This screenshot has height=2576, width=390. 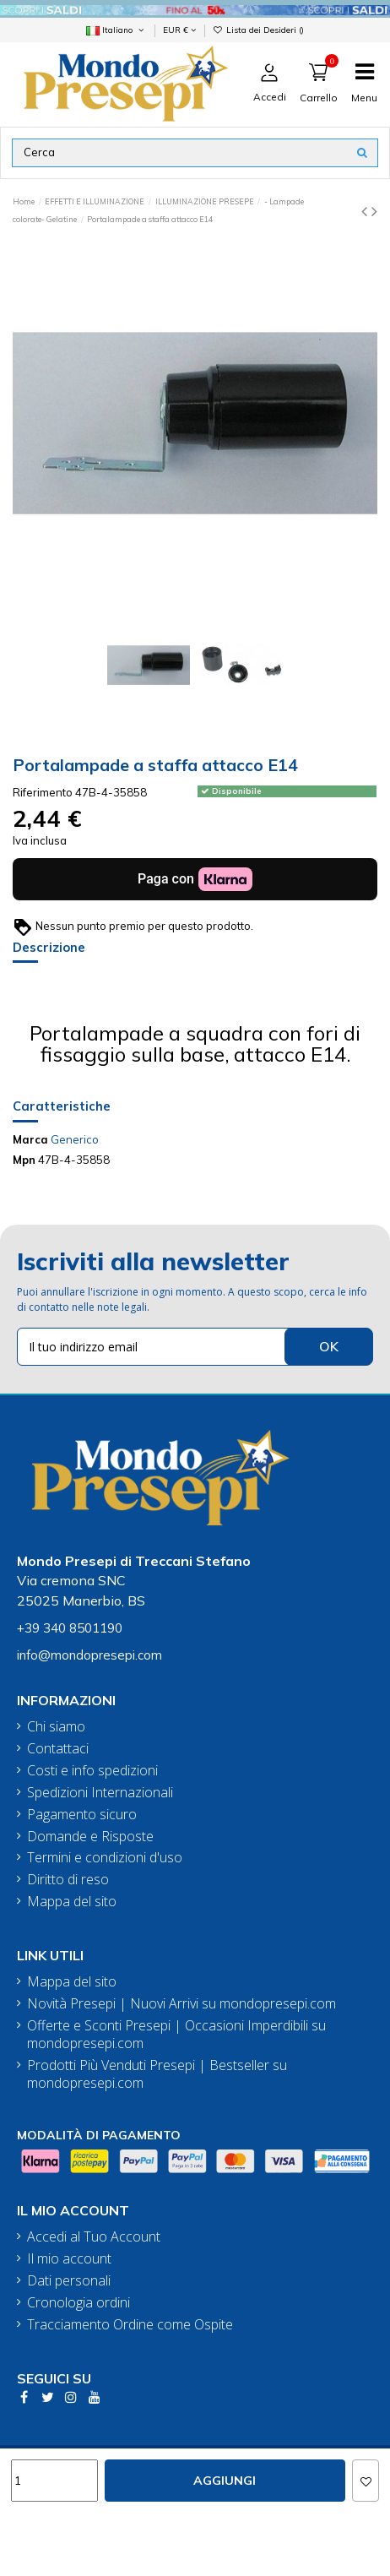 I want to click on Spedizioni Internazionali, so click(x=100, y=1793).